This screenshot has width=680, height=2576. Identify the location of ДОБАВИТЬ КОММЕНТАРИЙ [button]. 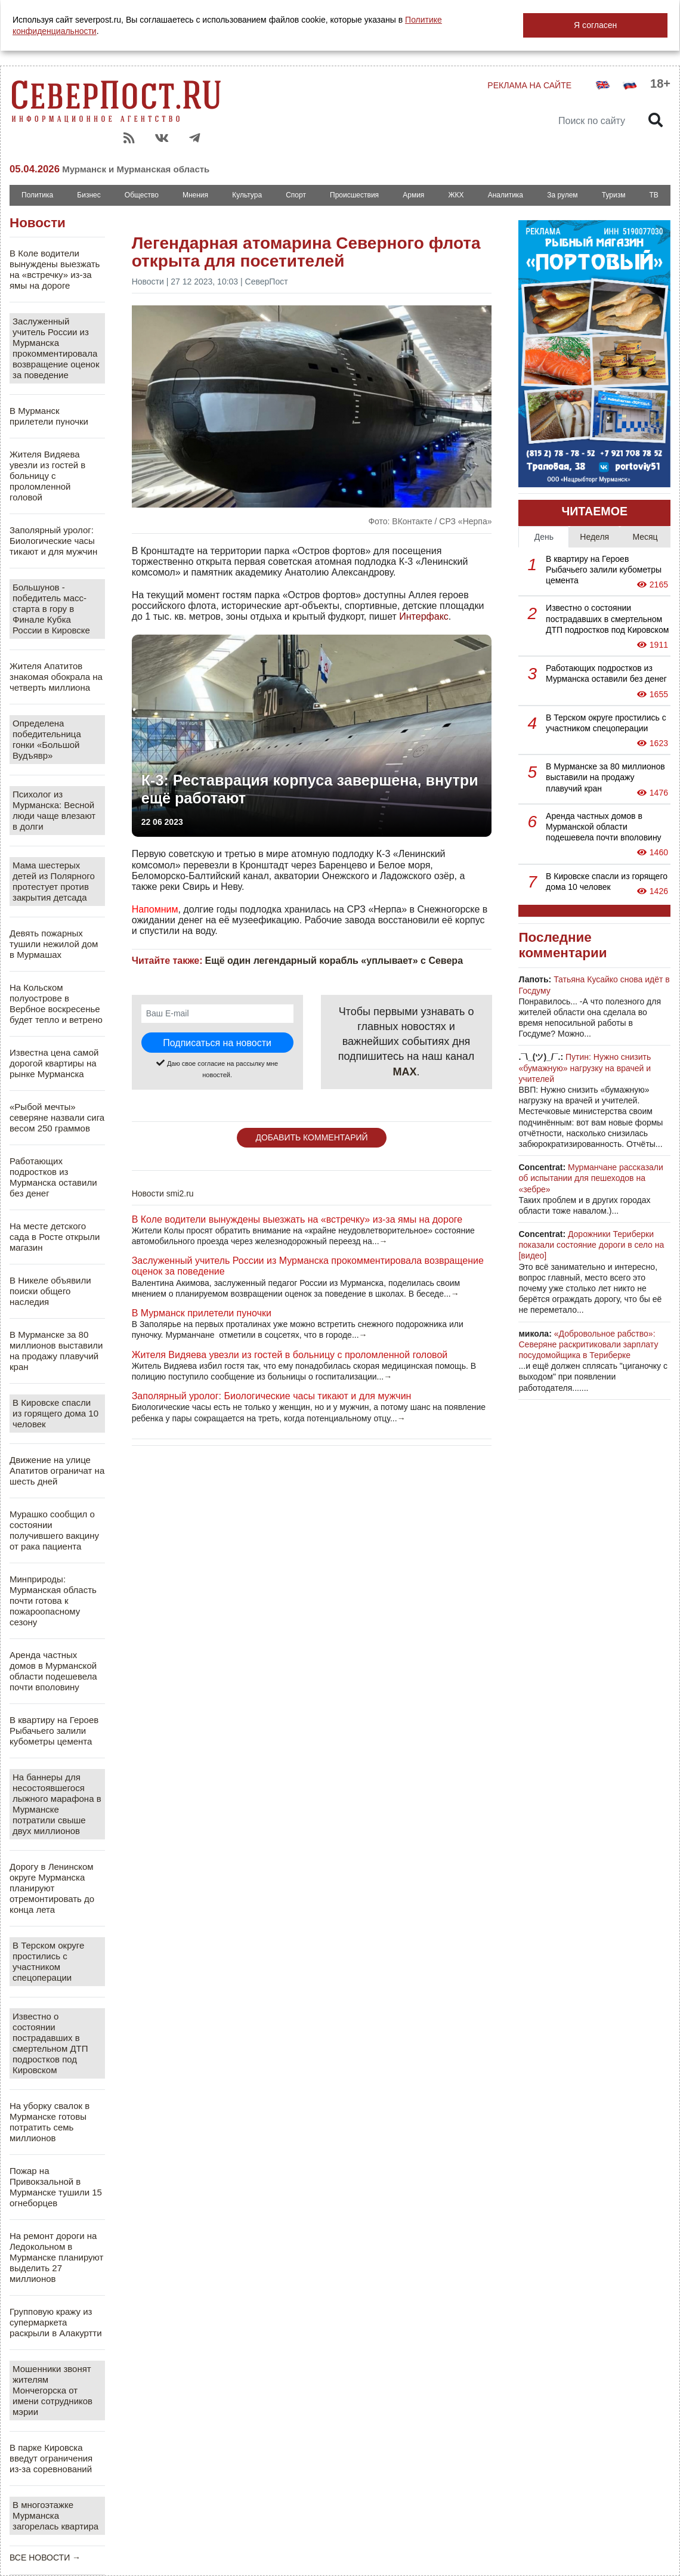
(311, 1137).